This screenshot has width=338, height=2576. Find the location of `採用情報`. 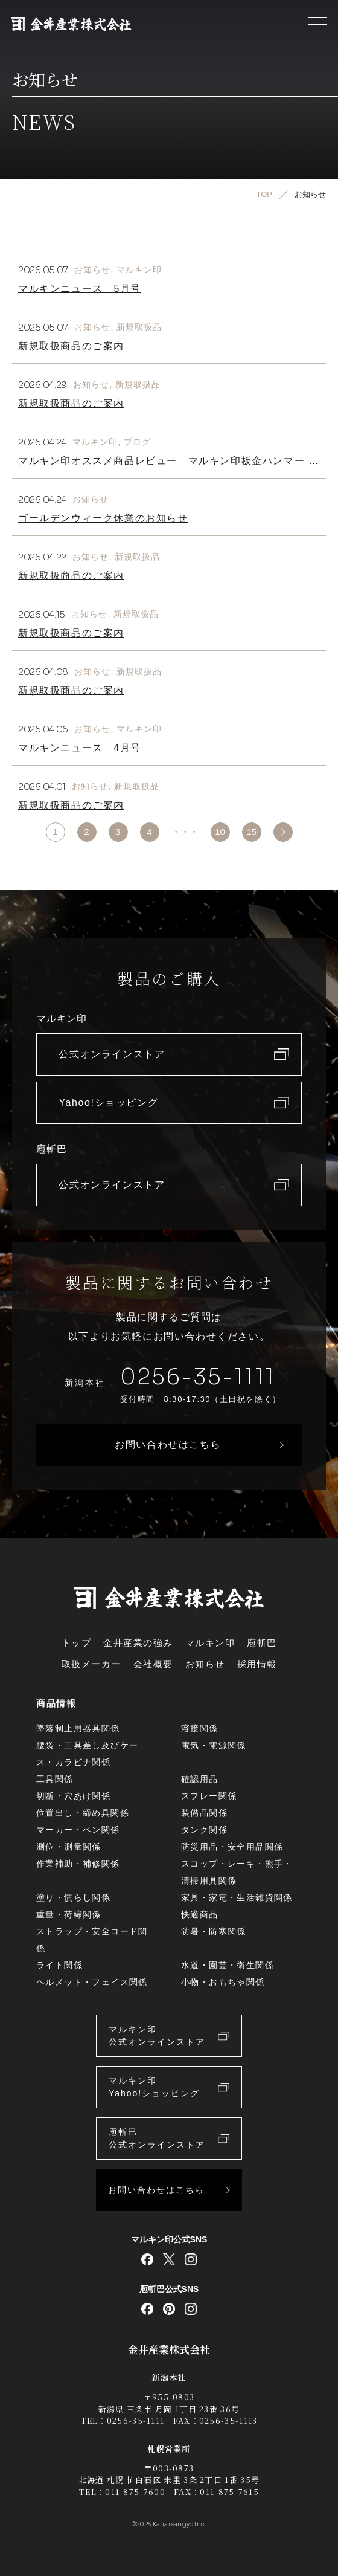

採用情報 is located at coordinates (257, 1664).